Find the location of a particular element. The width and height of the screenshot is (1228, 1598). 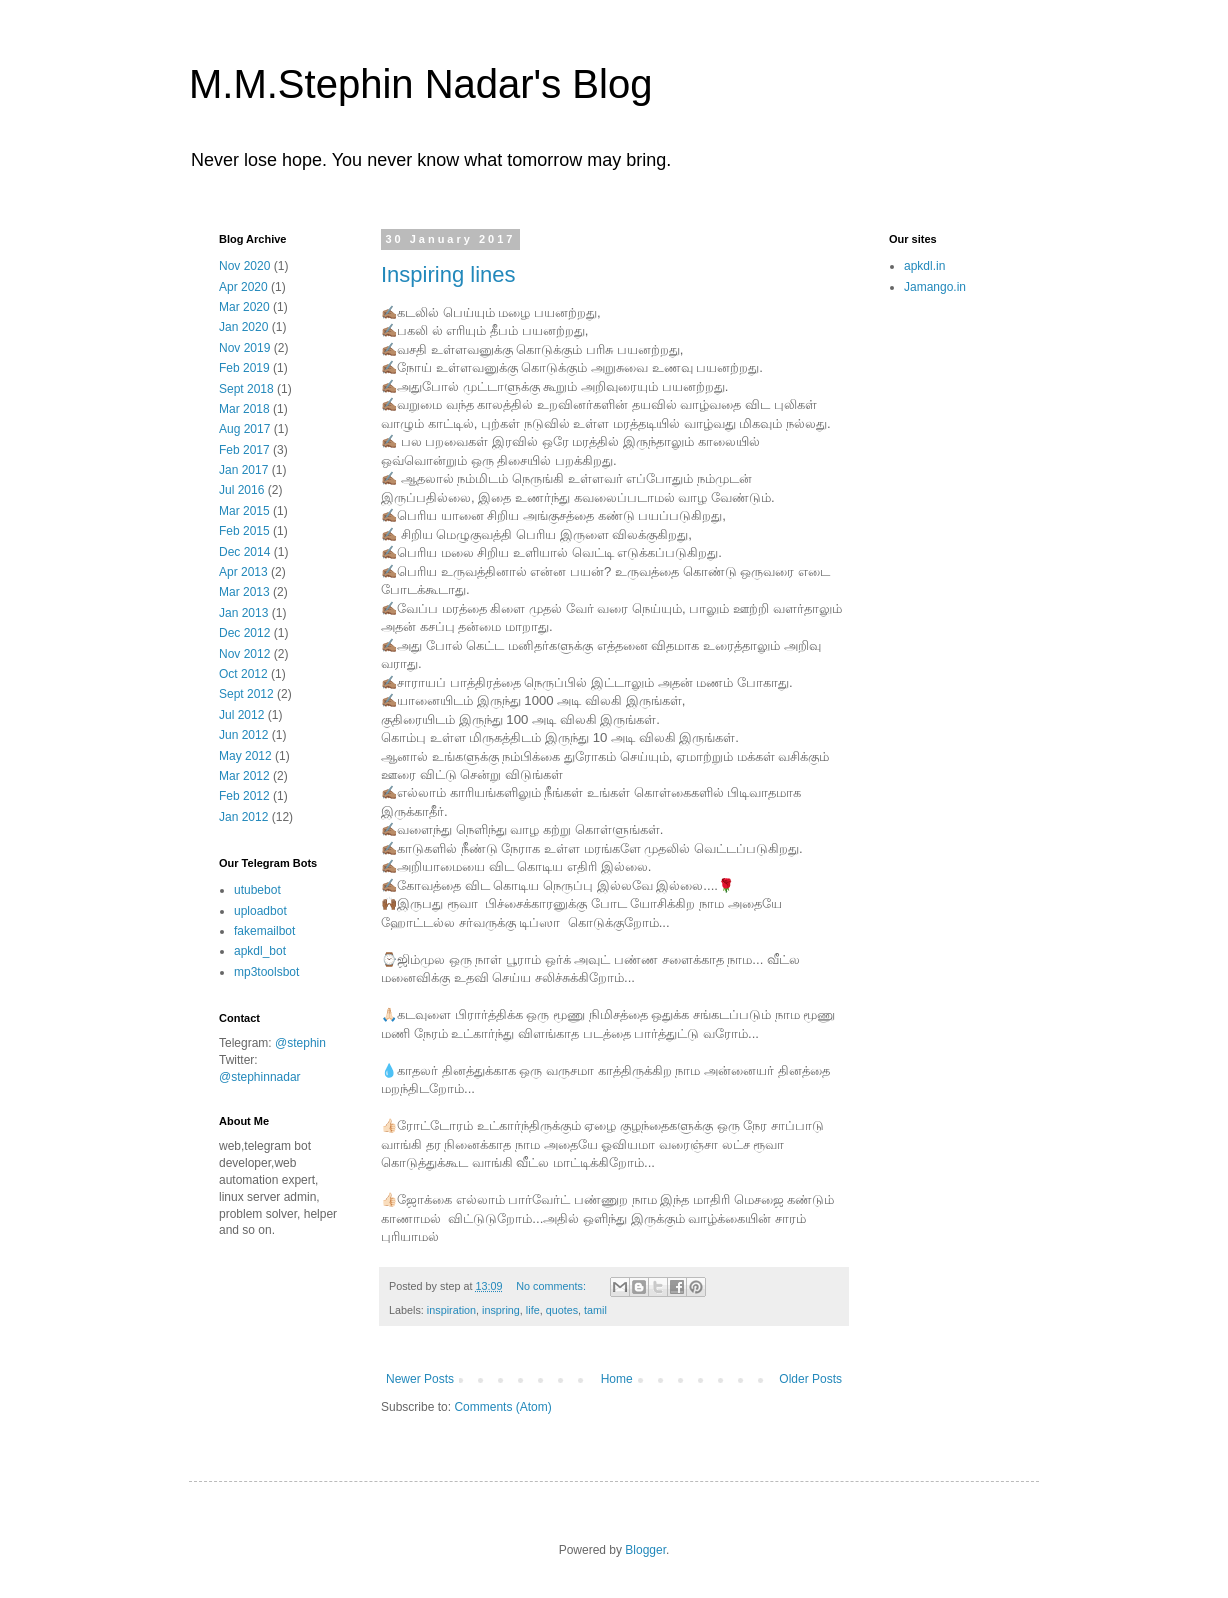

Oct 2012 is located at coordinates (243, 674).